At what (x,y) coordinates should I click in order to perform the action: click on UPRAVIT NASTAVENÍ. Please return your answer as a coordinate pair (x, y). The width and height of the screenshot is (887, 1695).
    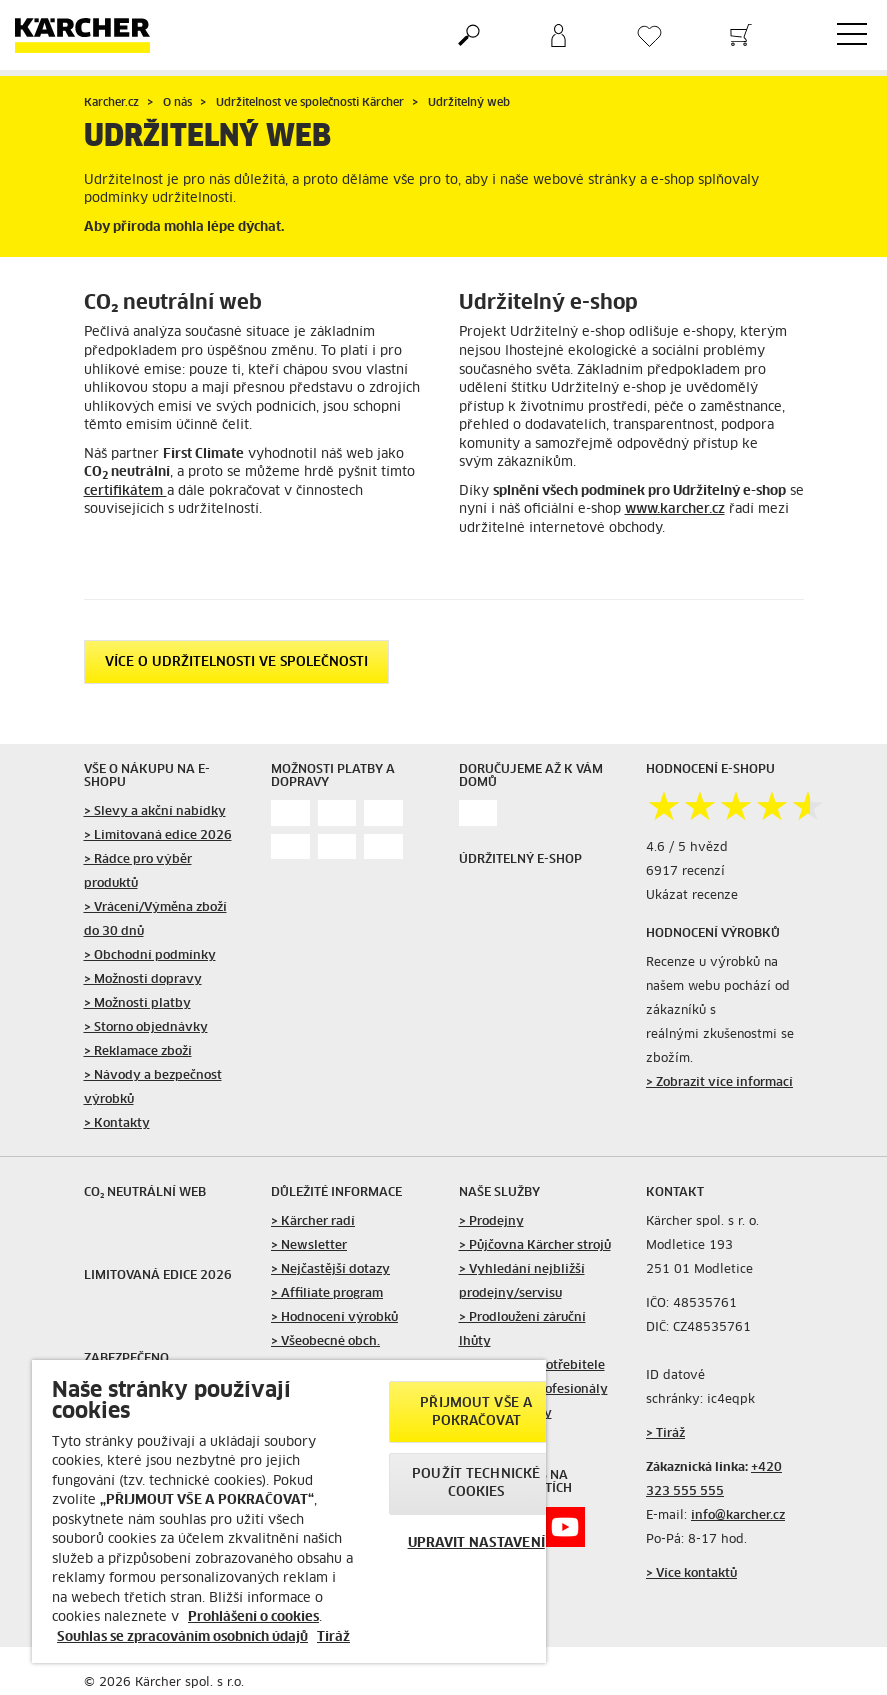
    Looking at the image, I should click on (476, 1543).